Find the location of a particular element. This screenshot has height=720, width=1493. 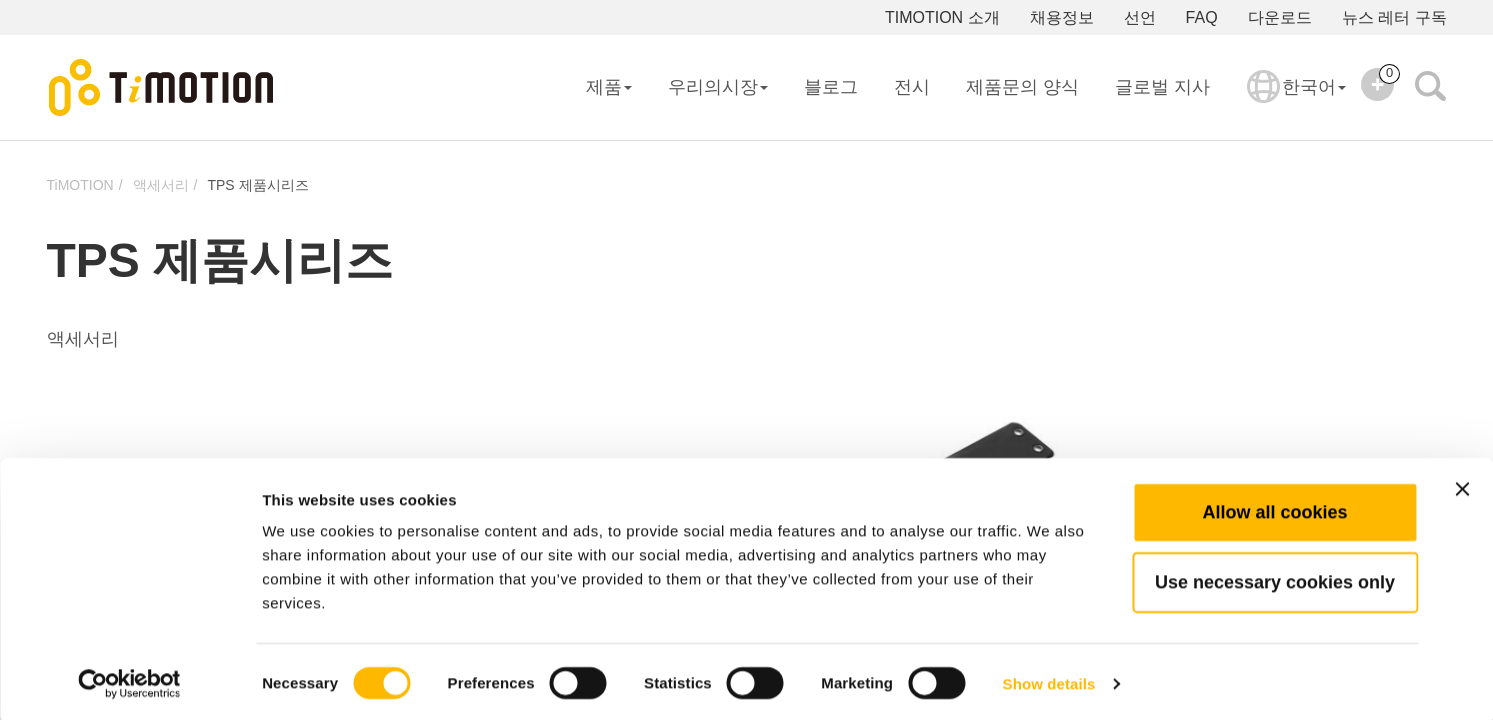

다운로드 is located at coordinates (1280, 17).